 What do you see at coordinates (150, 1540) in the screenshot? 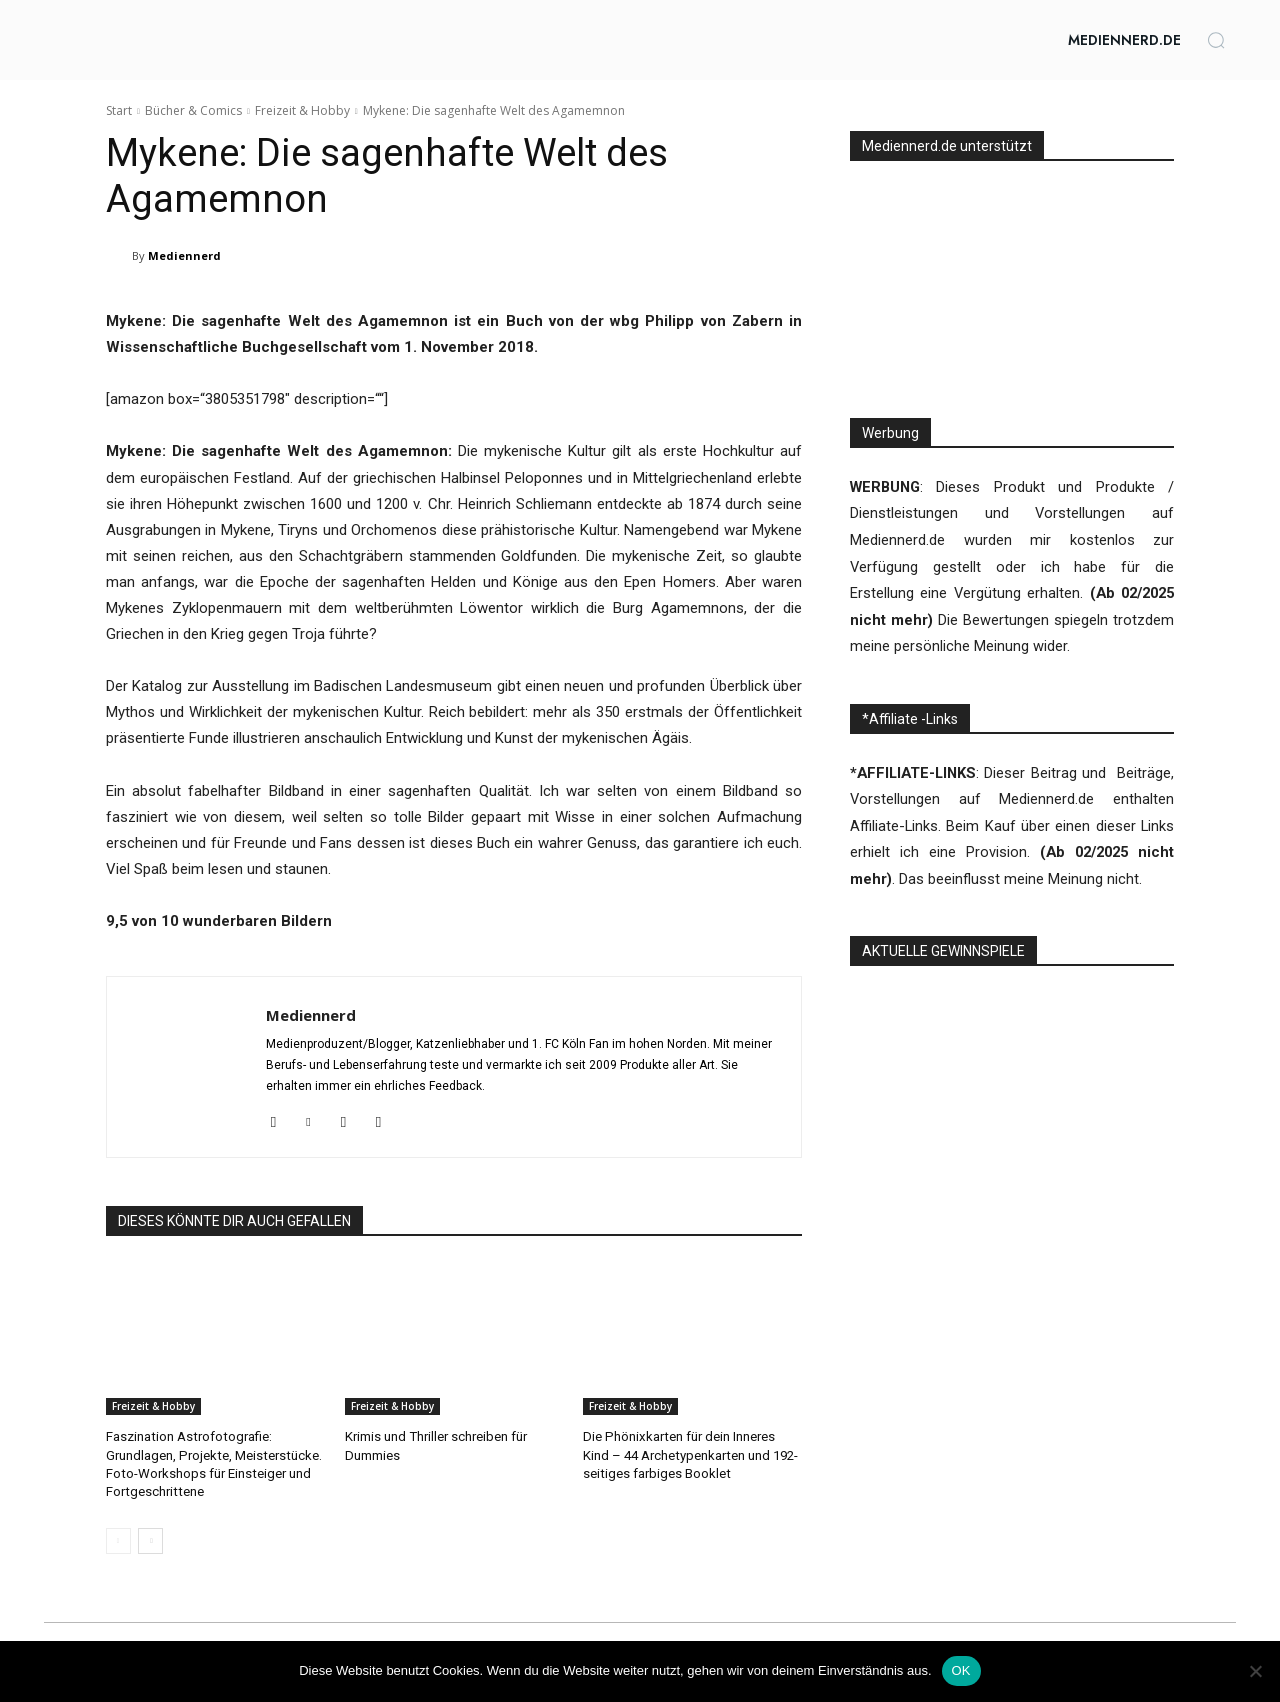
I see `[next-page]` at bounding box center [150, 1540].